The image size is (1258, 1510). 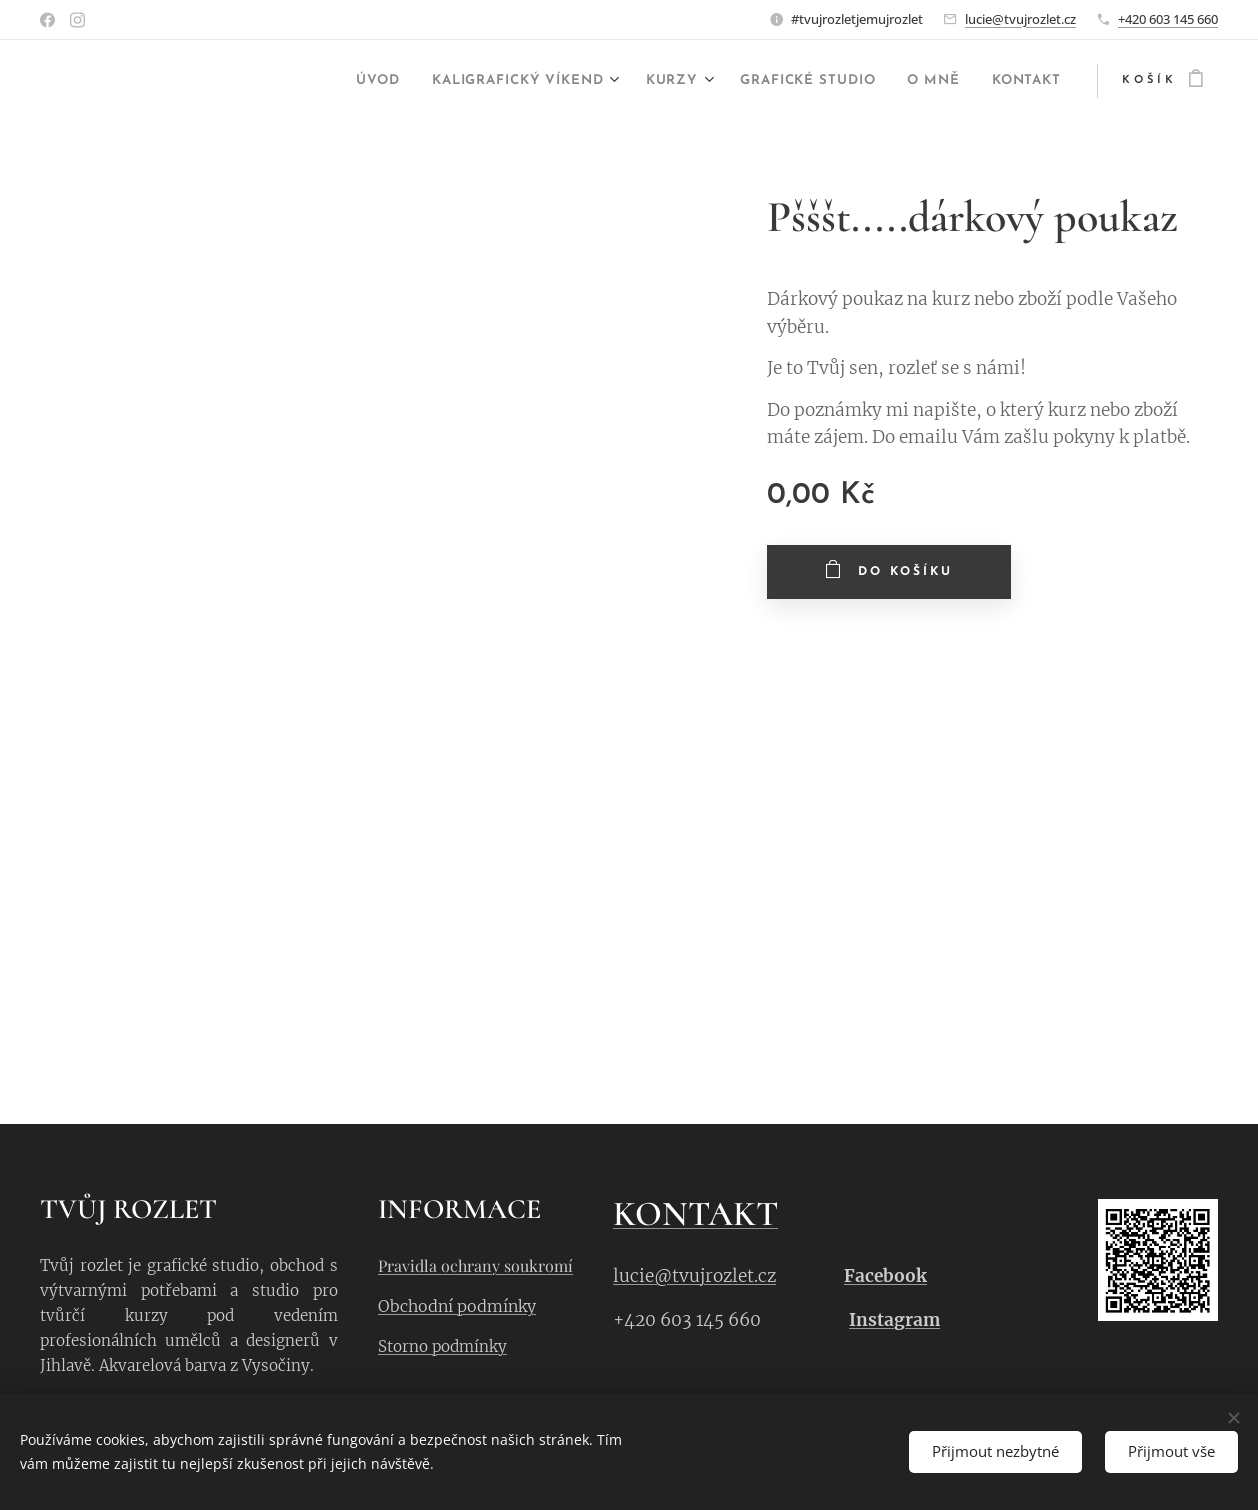 What do you see at coordinates (457, 1307) in the screenshot?
I see `Obchodní podmínky` at bounding box center [457, 1307].